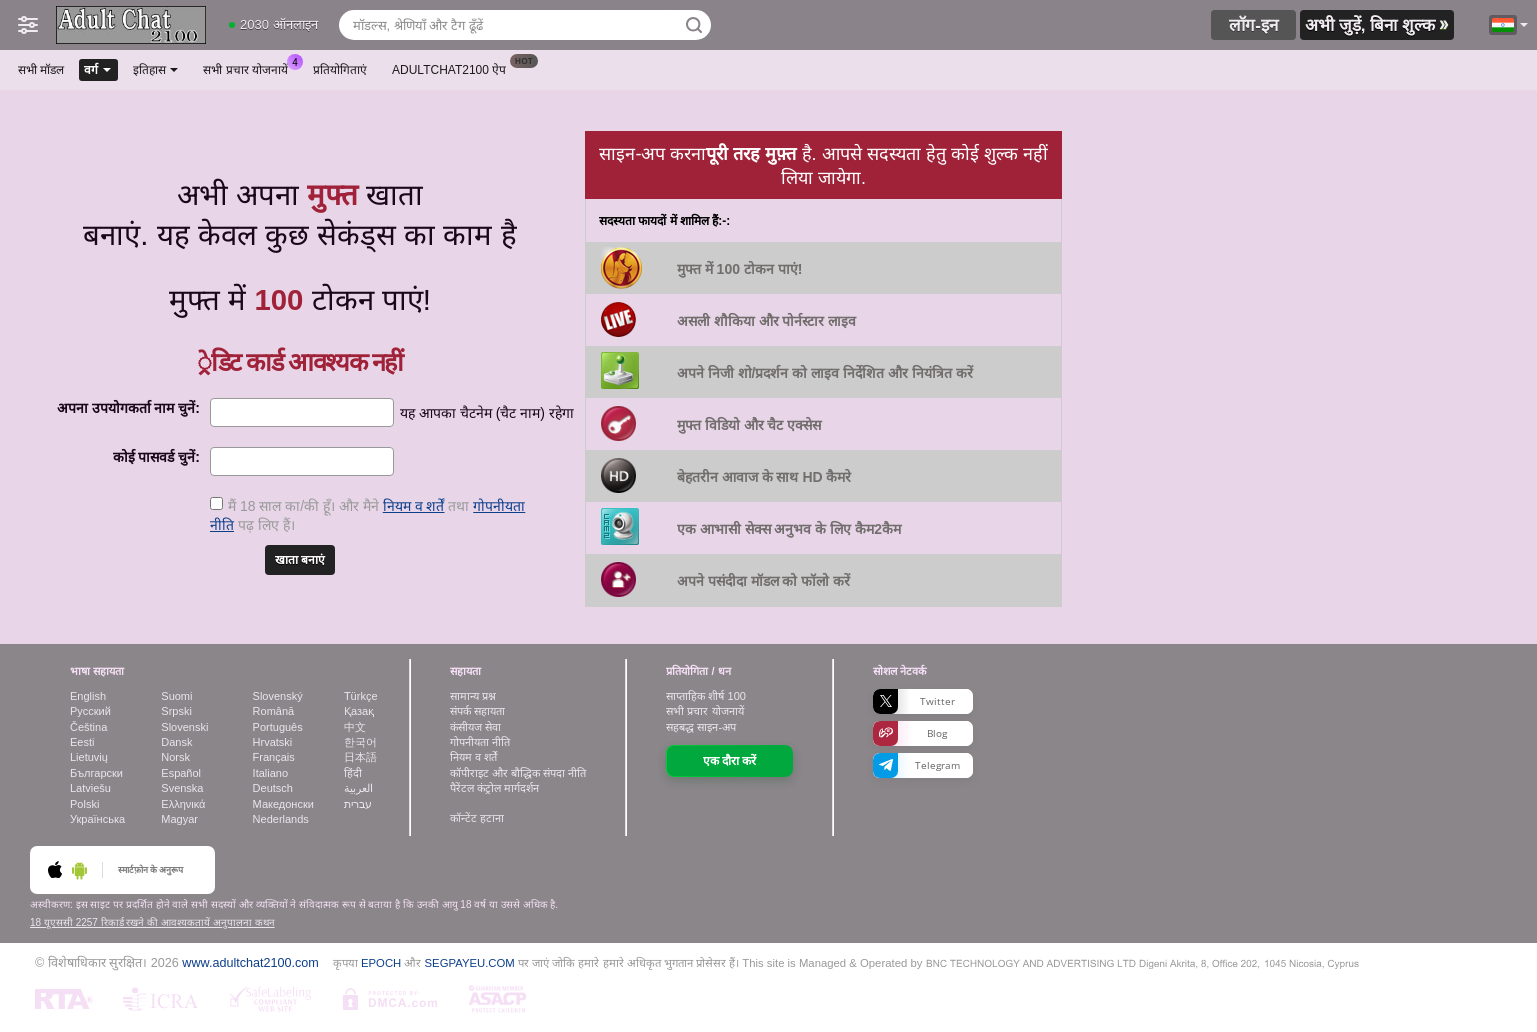  I want to click on Українська, so click(97, 819).